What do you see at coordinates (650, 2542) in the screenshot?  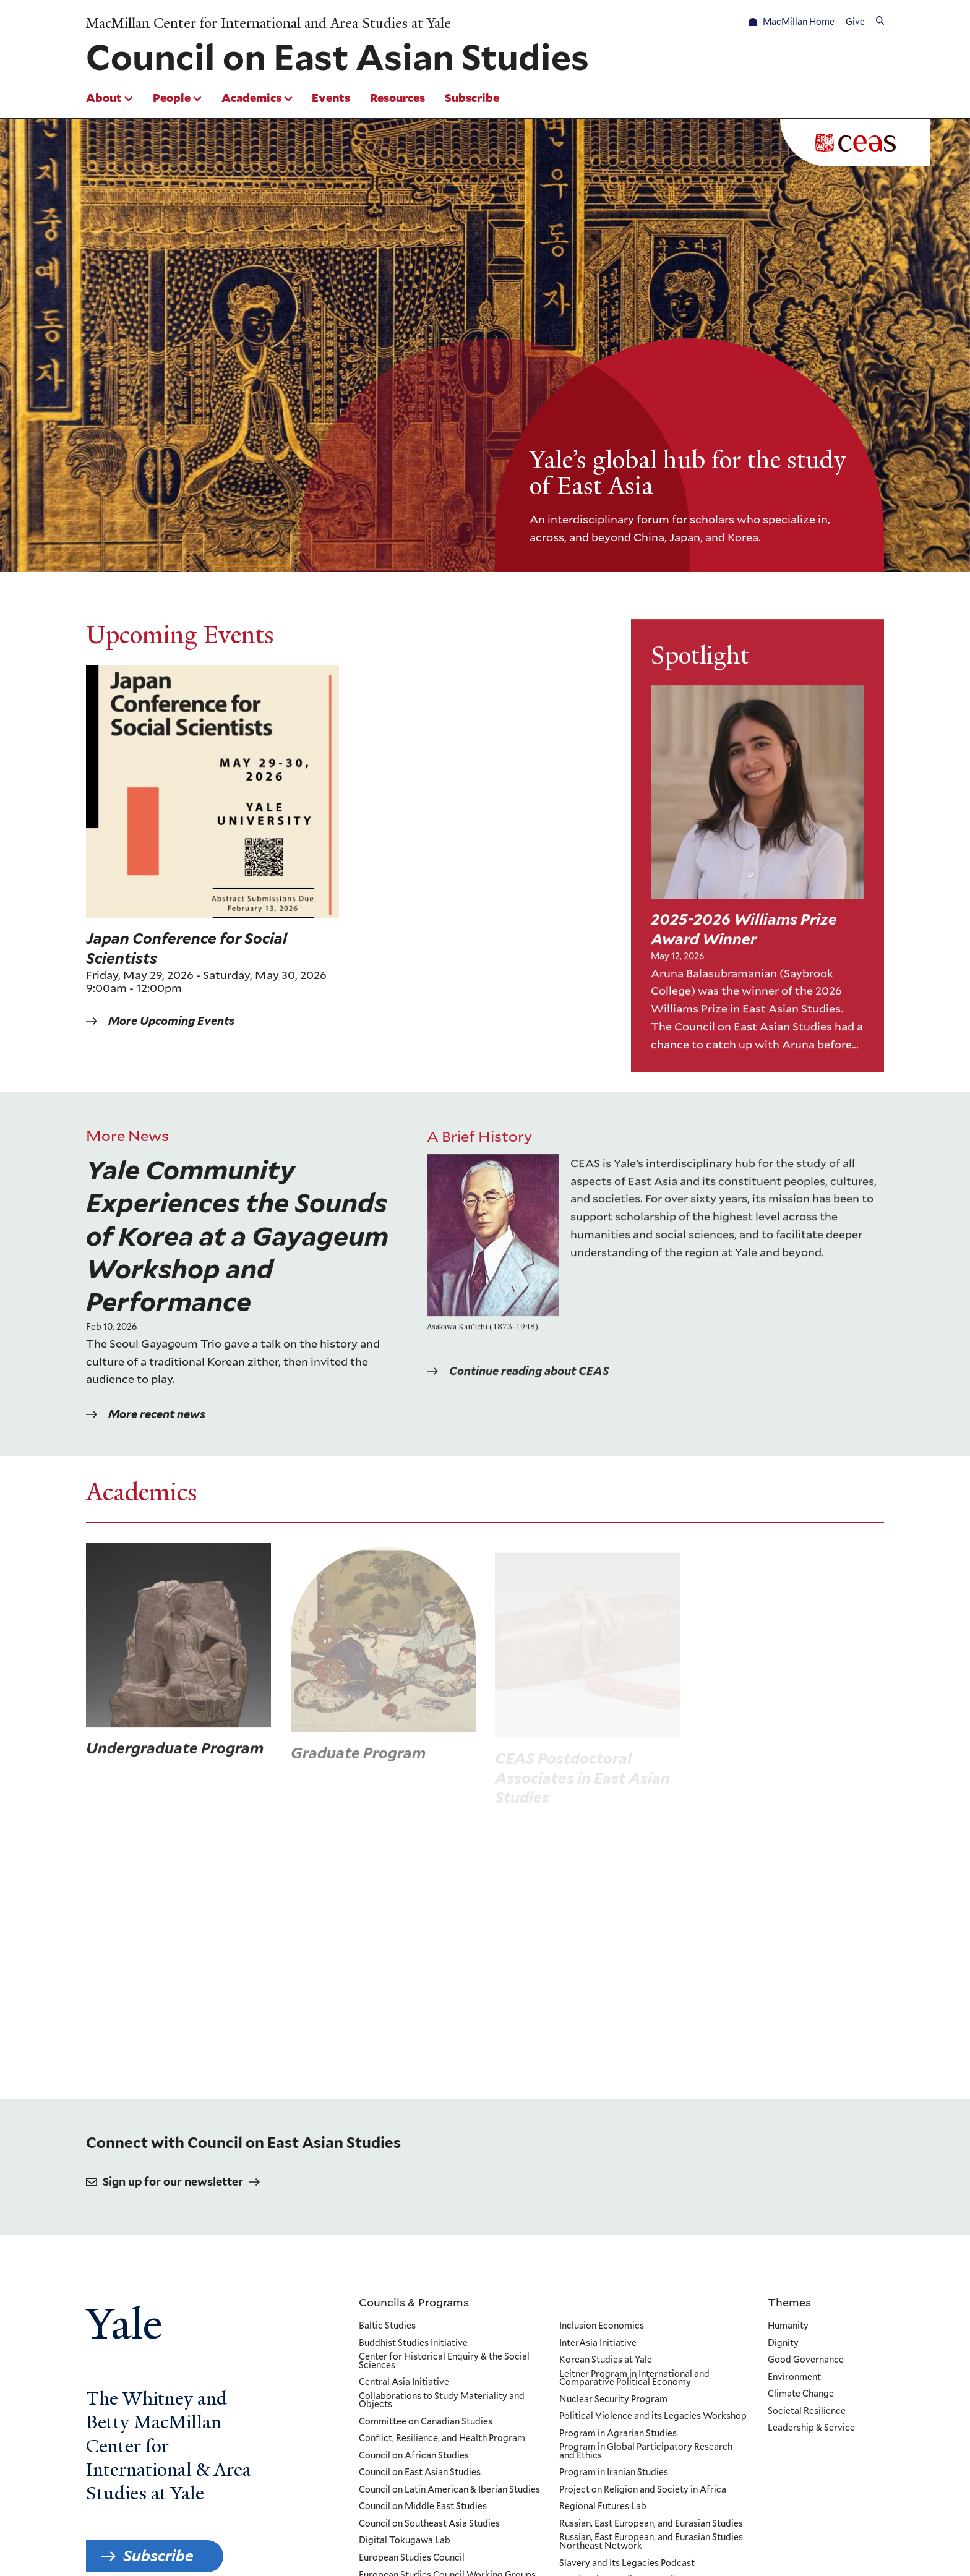 I see `Russian, East European, and Eurasian Studies Northeast Network` at bounding box center [650, 2542].